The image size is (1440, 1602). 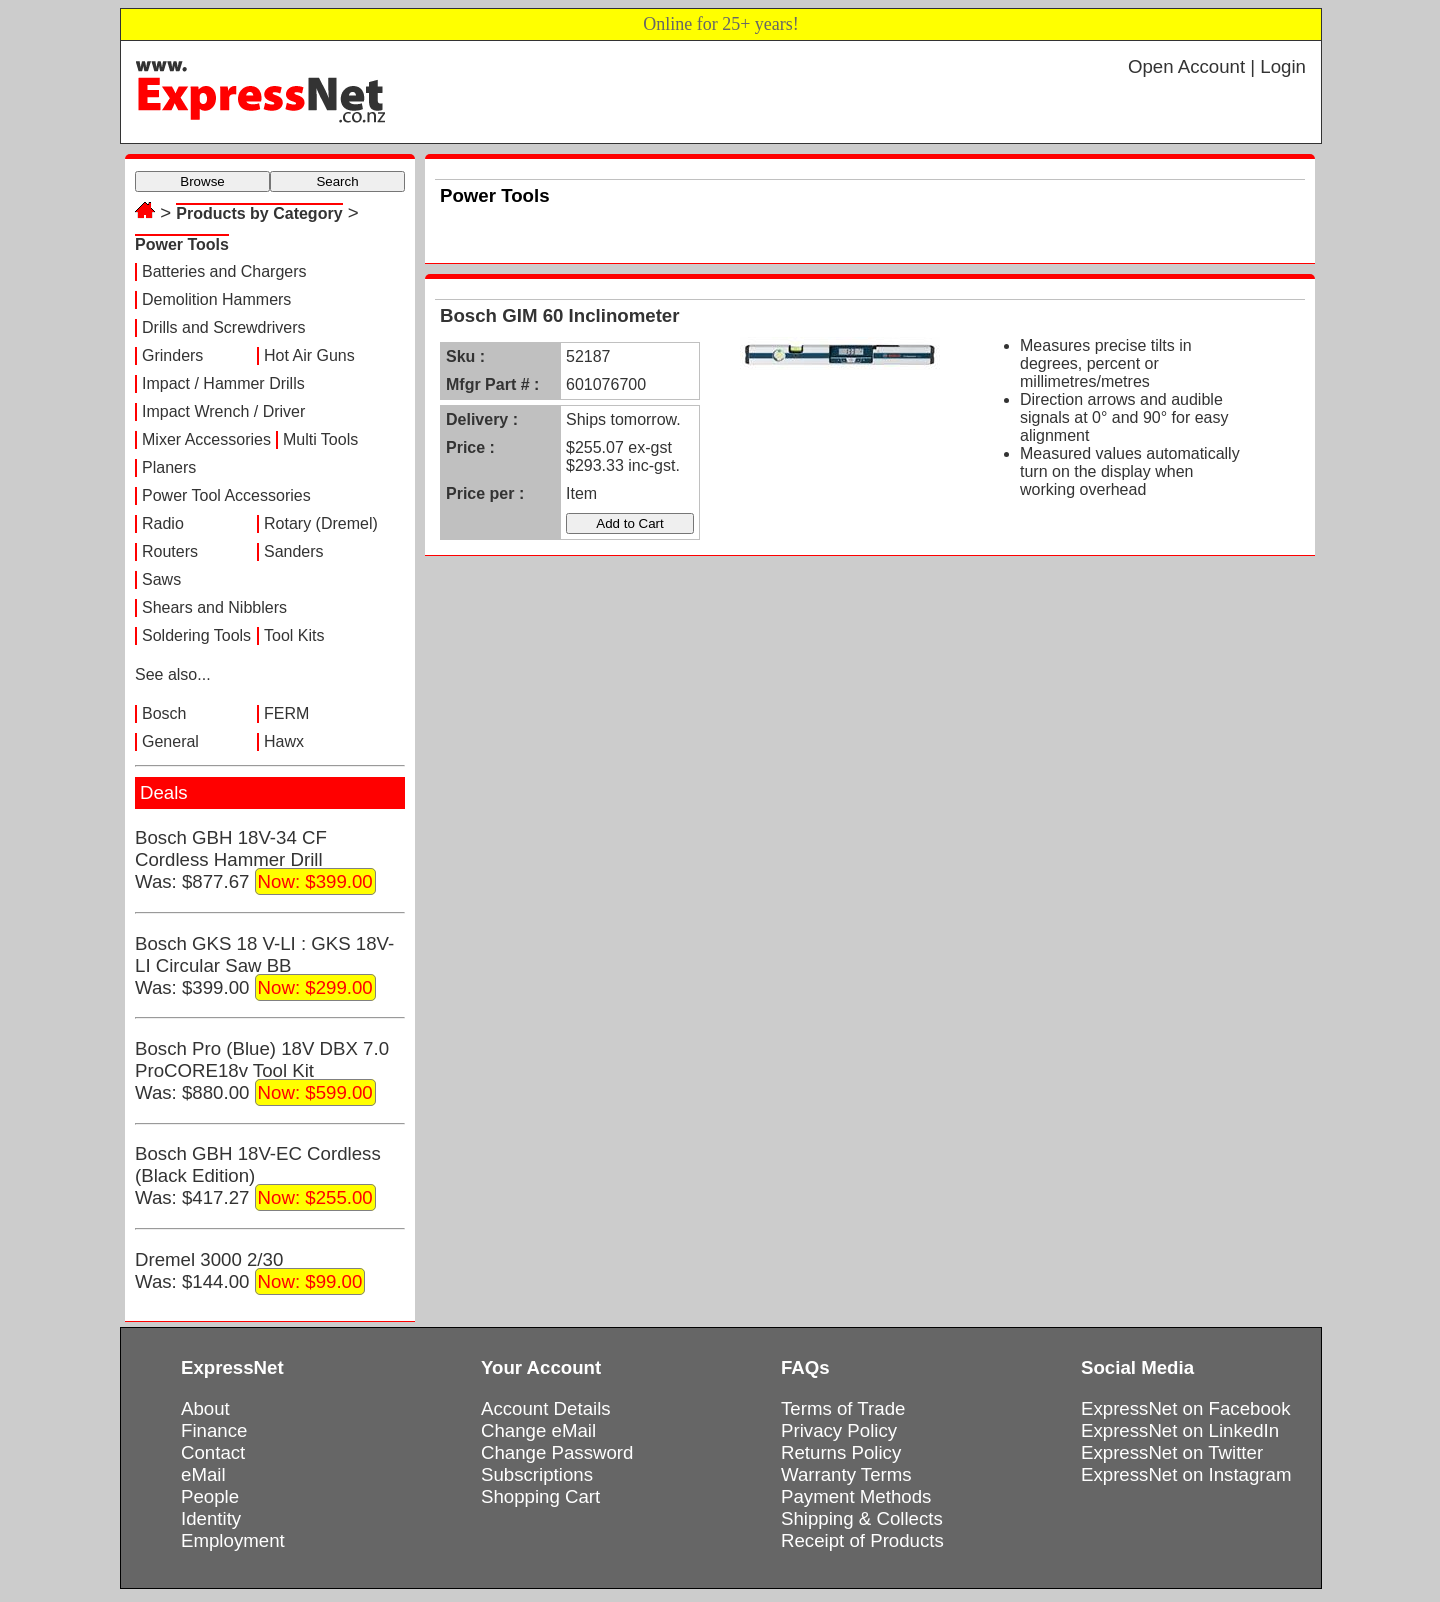 What do you see at coordinates (216, 299) in the screenshot?
I see `Demolition Hammers` at bounding box center [216, 299].